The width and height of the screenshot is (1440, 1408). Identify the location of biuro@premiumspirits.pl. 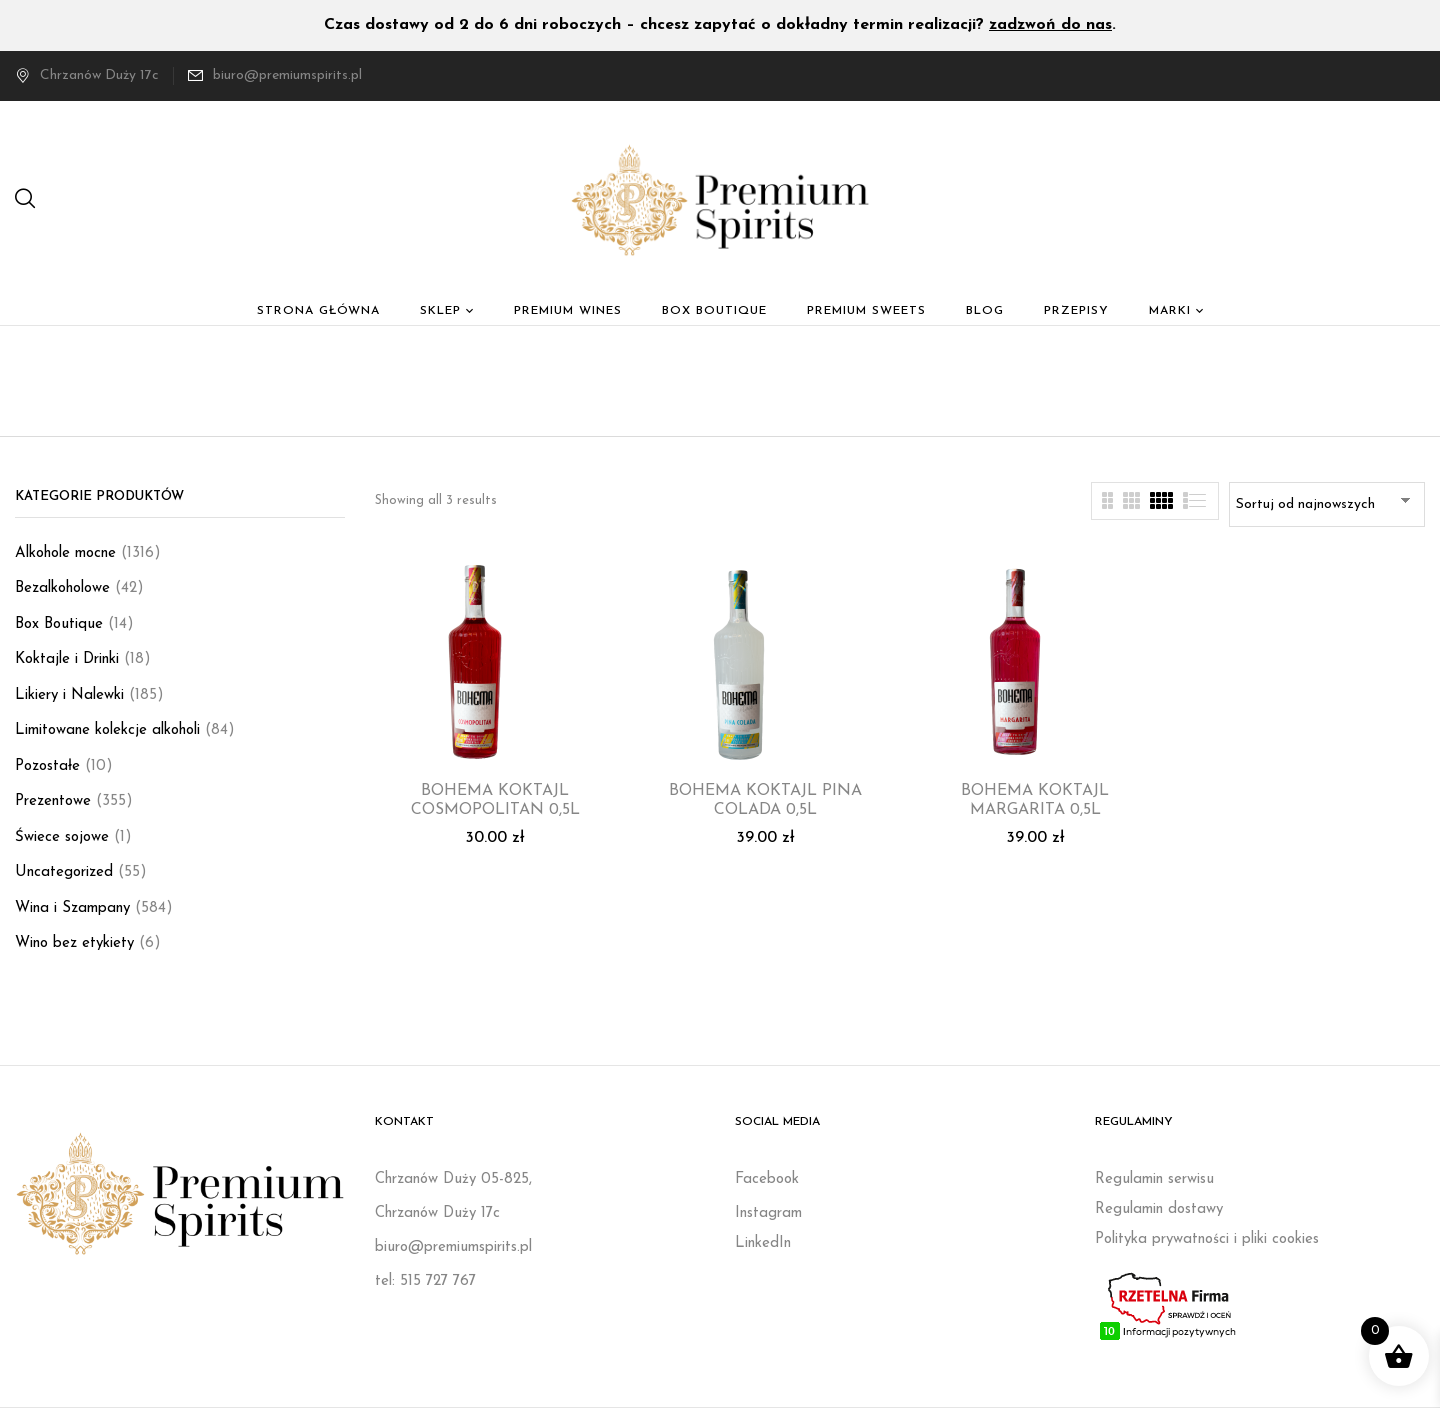
(287, 75).